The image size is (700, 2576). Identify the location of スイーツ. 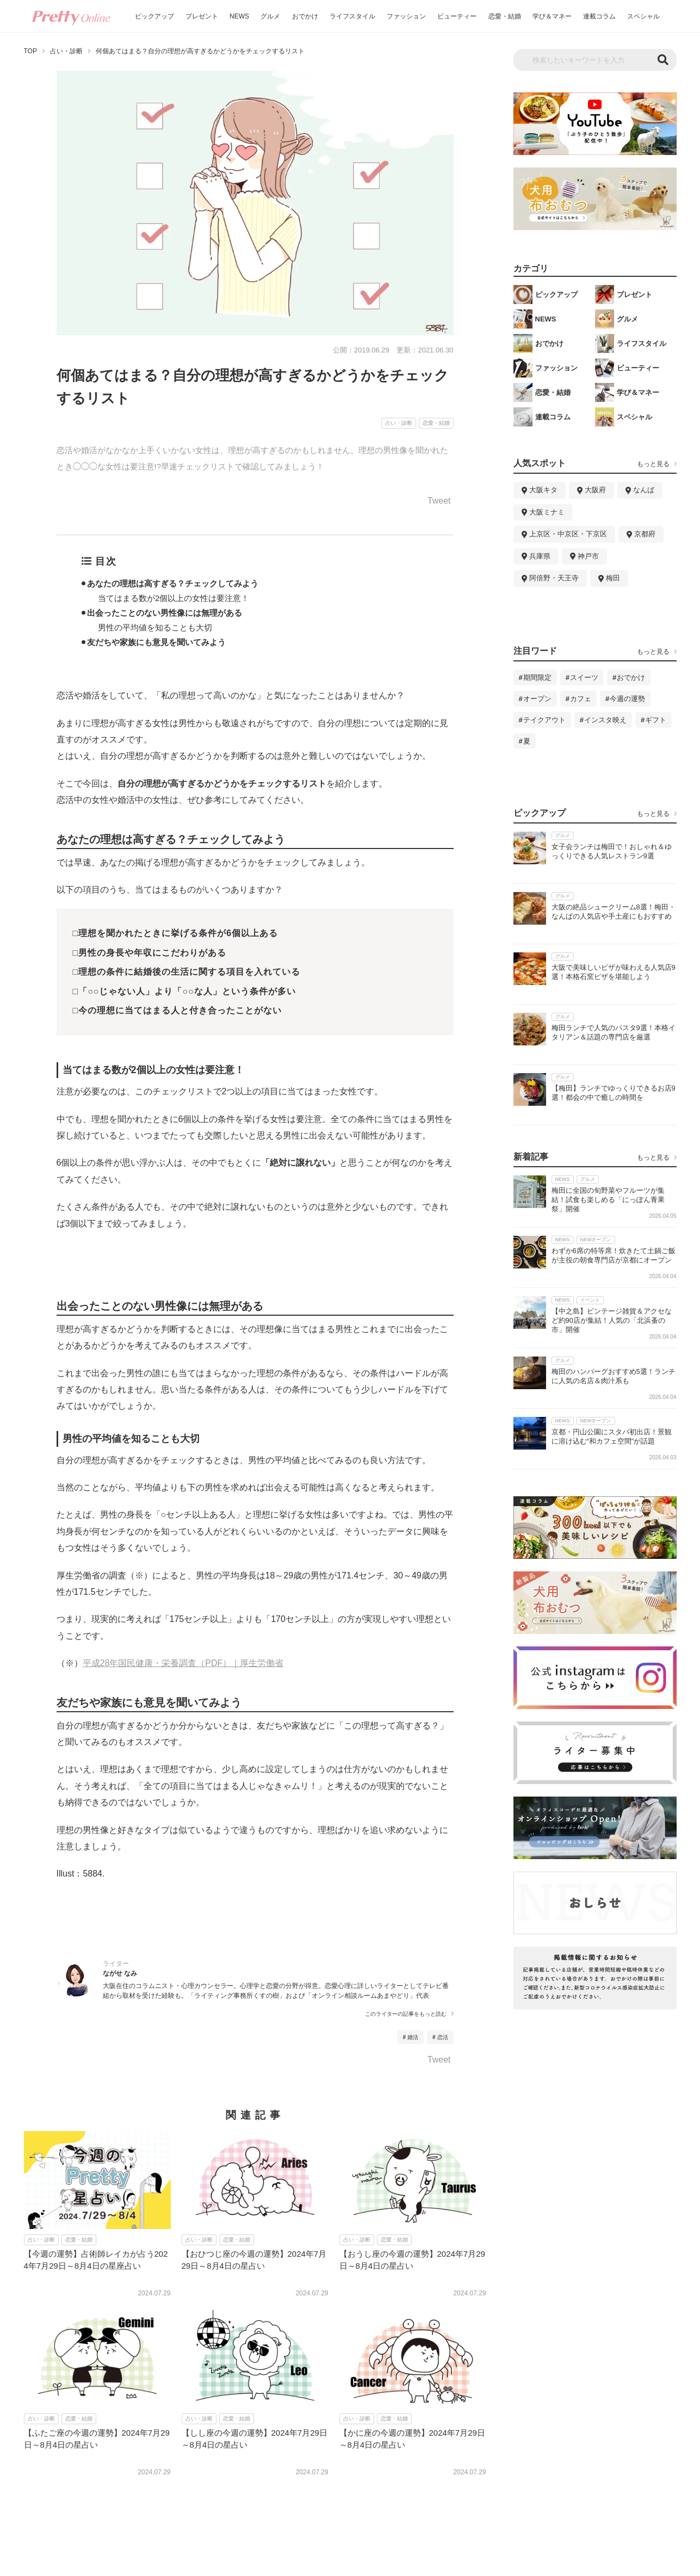
(584, 677).